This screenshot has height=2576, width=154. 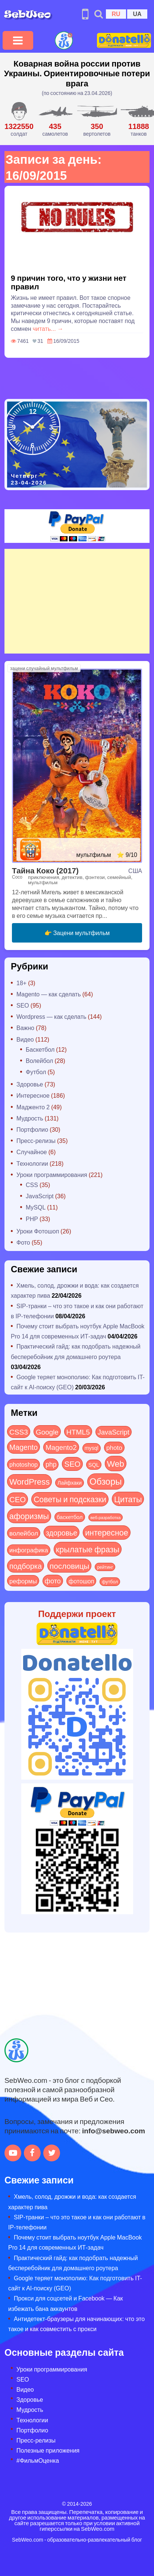 I want to click on JavaScript, so click(x=40, y=1196).